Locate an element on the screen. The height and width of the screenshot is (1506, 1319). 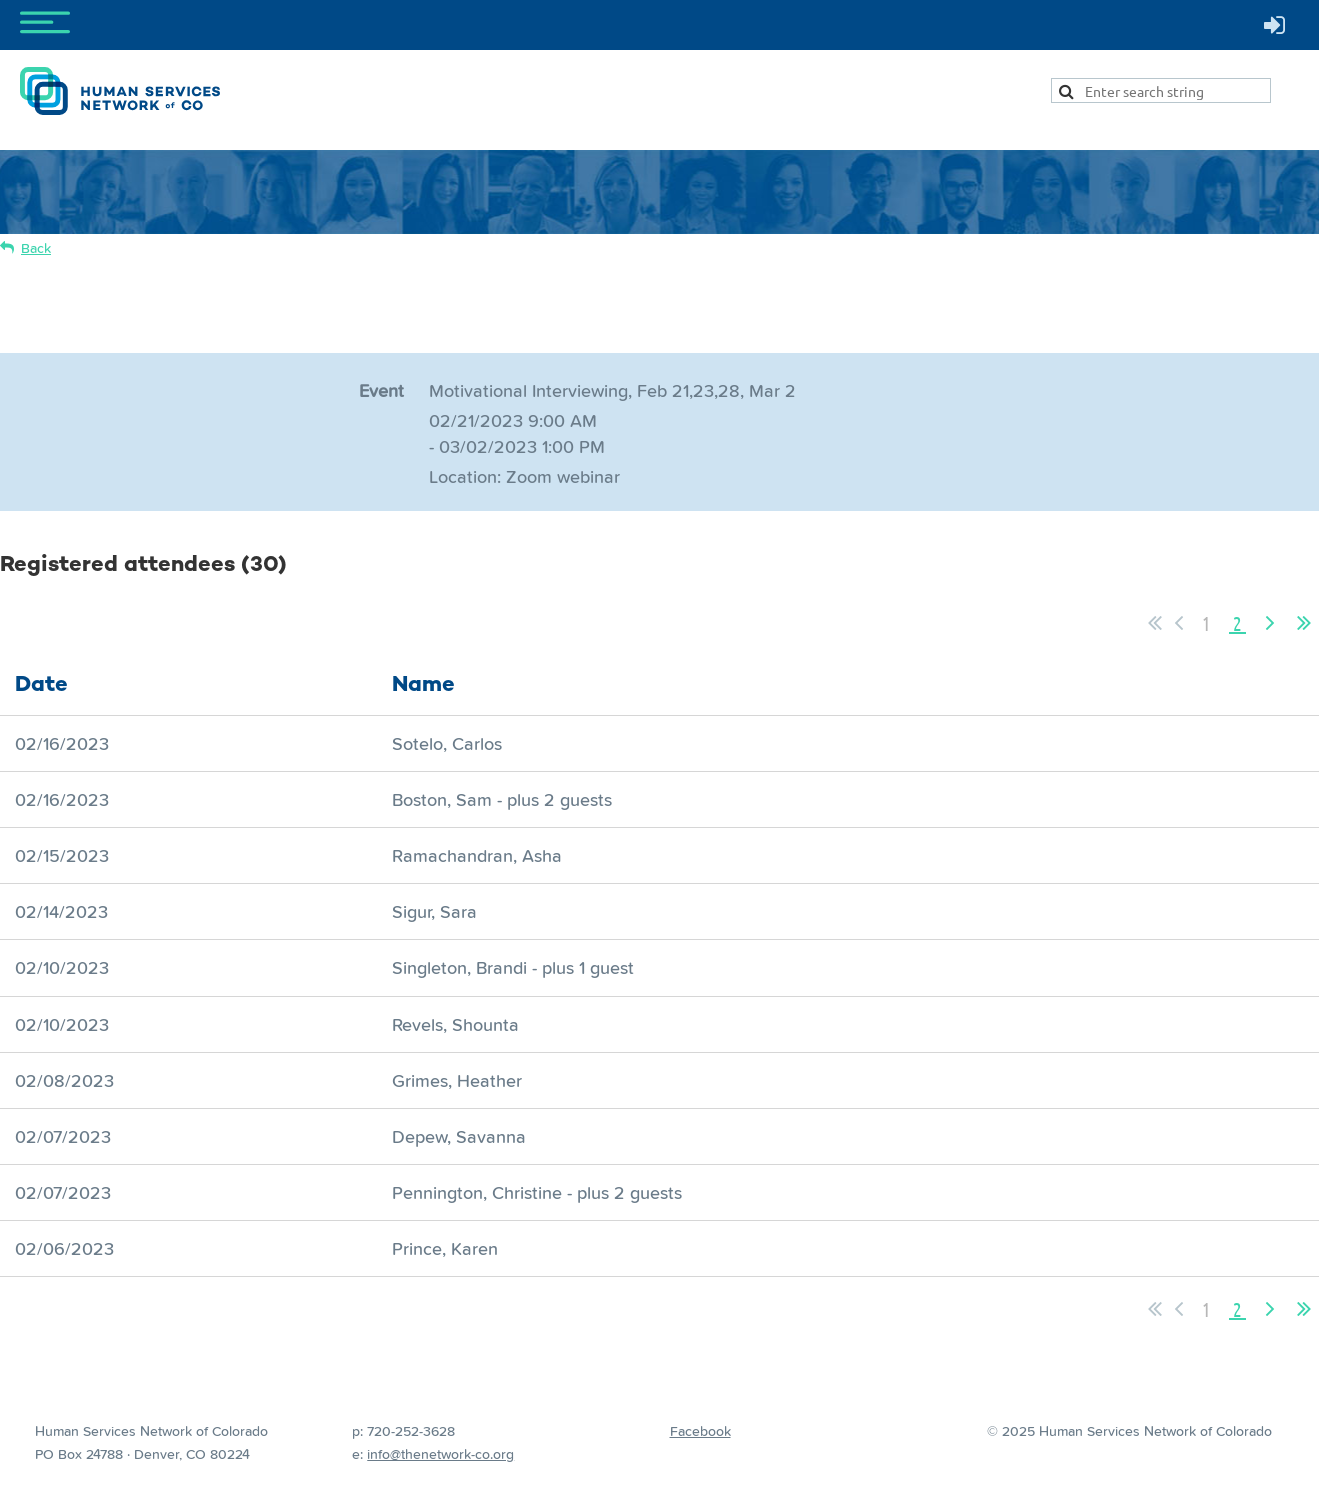
Next > is located at coordinates (1270, 623).